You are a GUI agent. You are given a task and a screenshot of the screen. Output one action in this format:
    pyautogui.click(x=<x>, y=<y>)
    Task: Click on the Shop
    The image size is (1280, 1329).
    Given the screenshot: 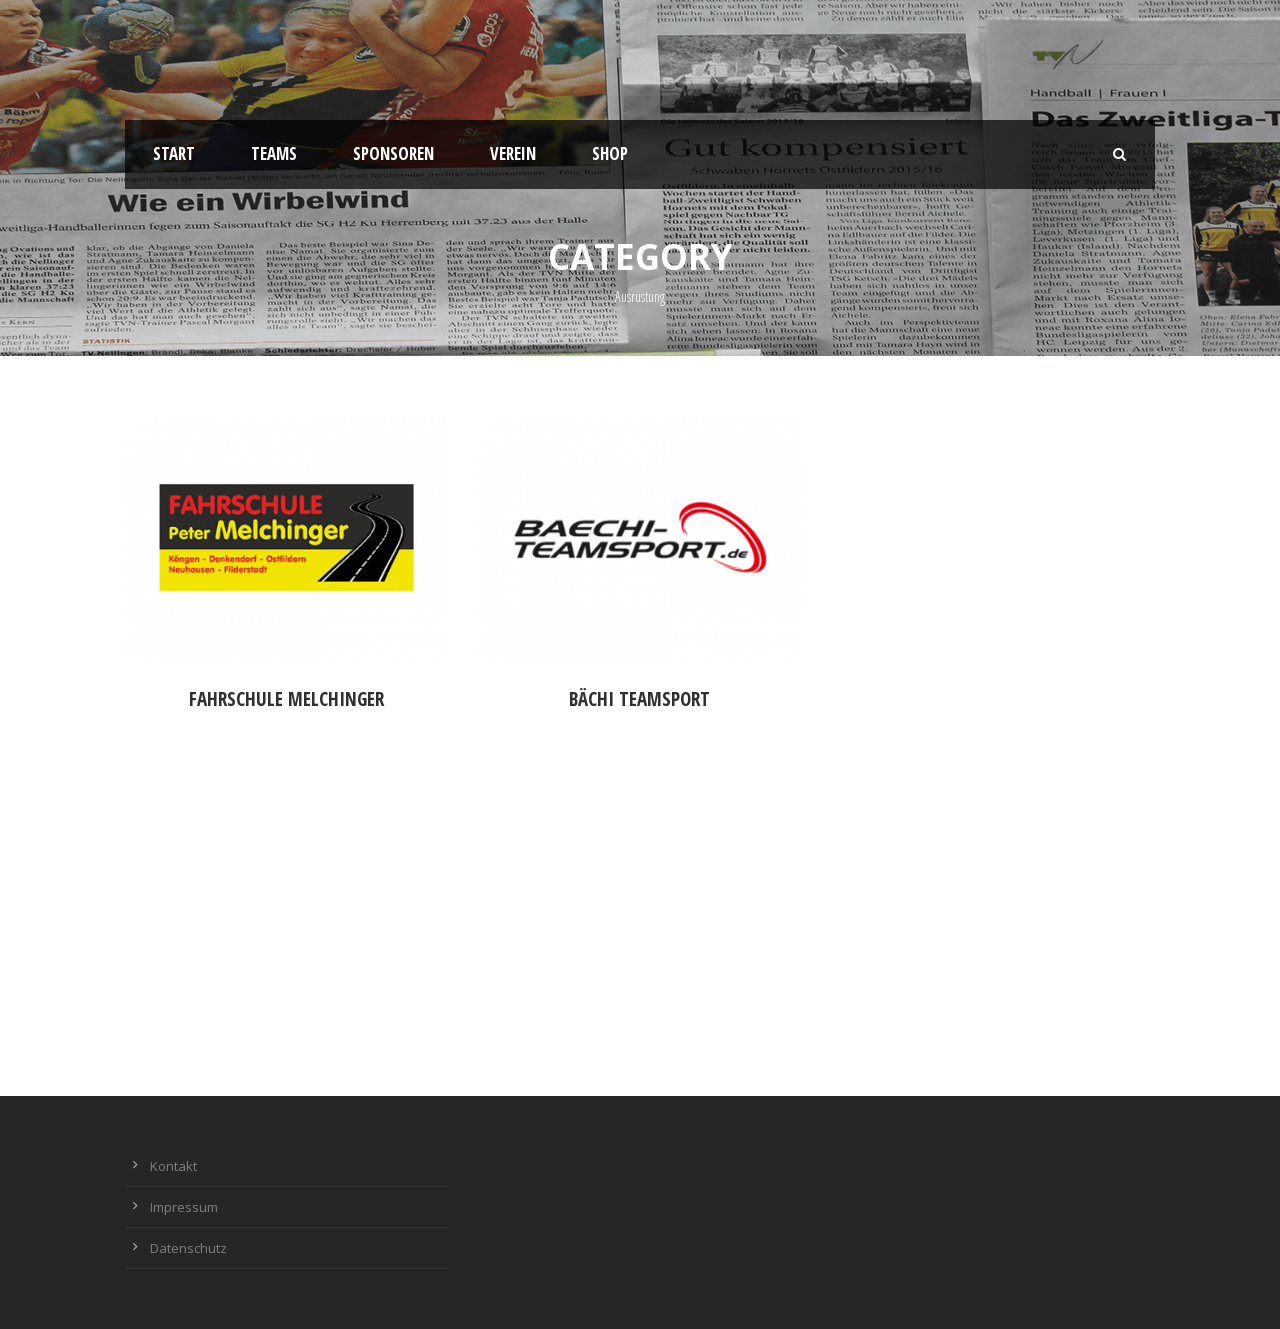 What is the action you would take?
    pyautogui.click(x=610, y=153)
    